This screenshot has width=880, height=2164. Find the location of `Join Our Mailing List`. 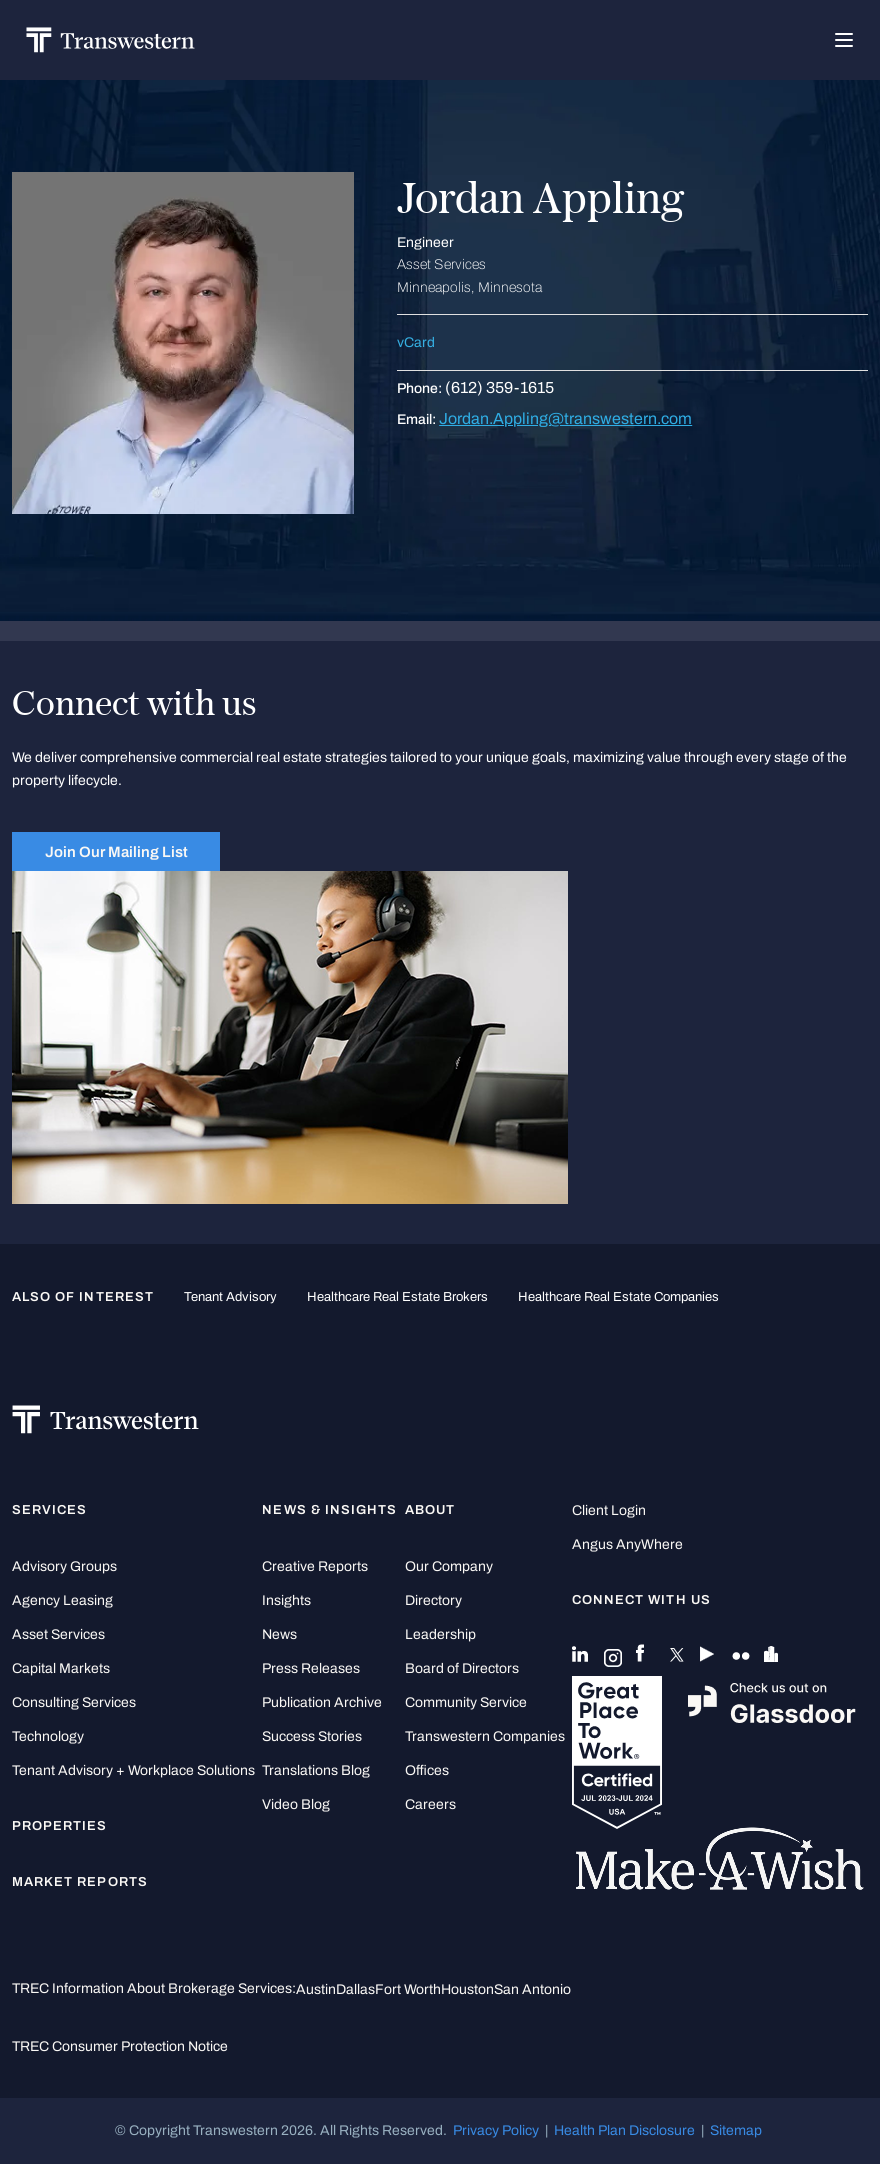

Join Our Mailing List is located at coordinates (116, 851).